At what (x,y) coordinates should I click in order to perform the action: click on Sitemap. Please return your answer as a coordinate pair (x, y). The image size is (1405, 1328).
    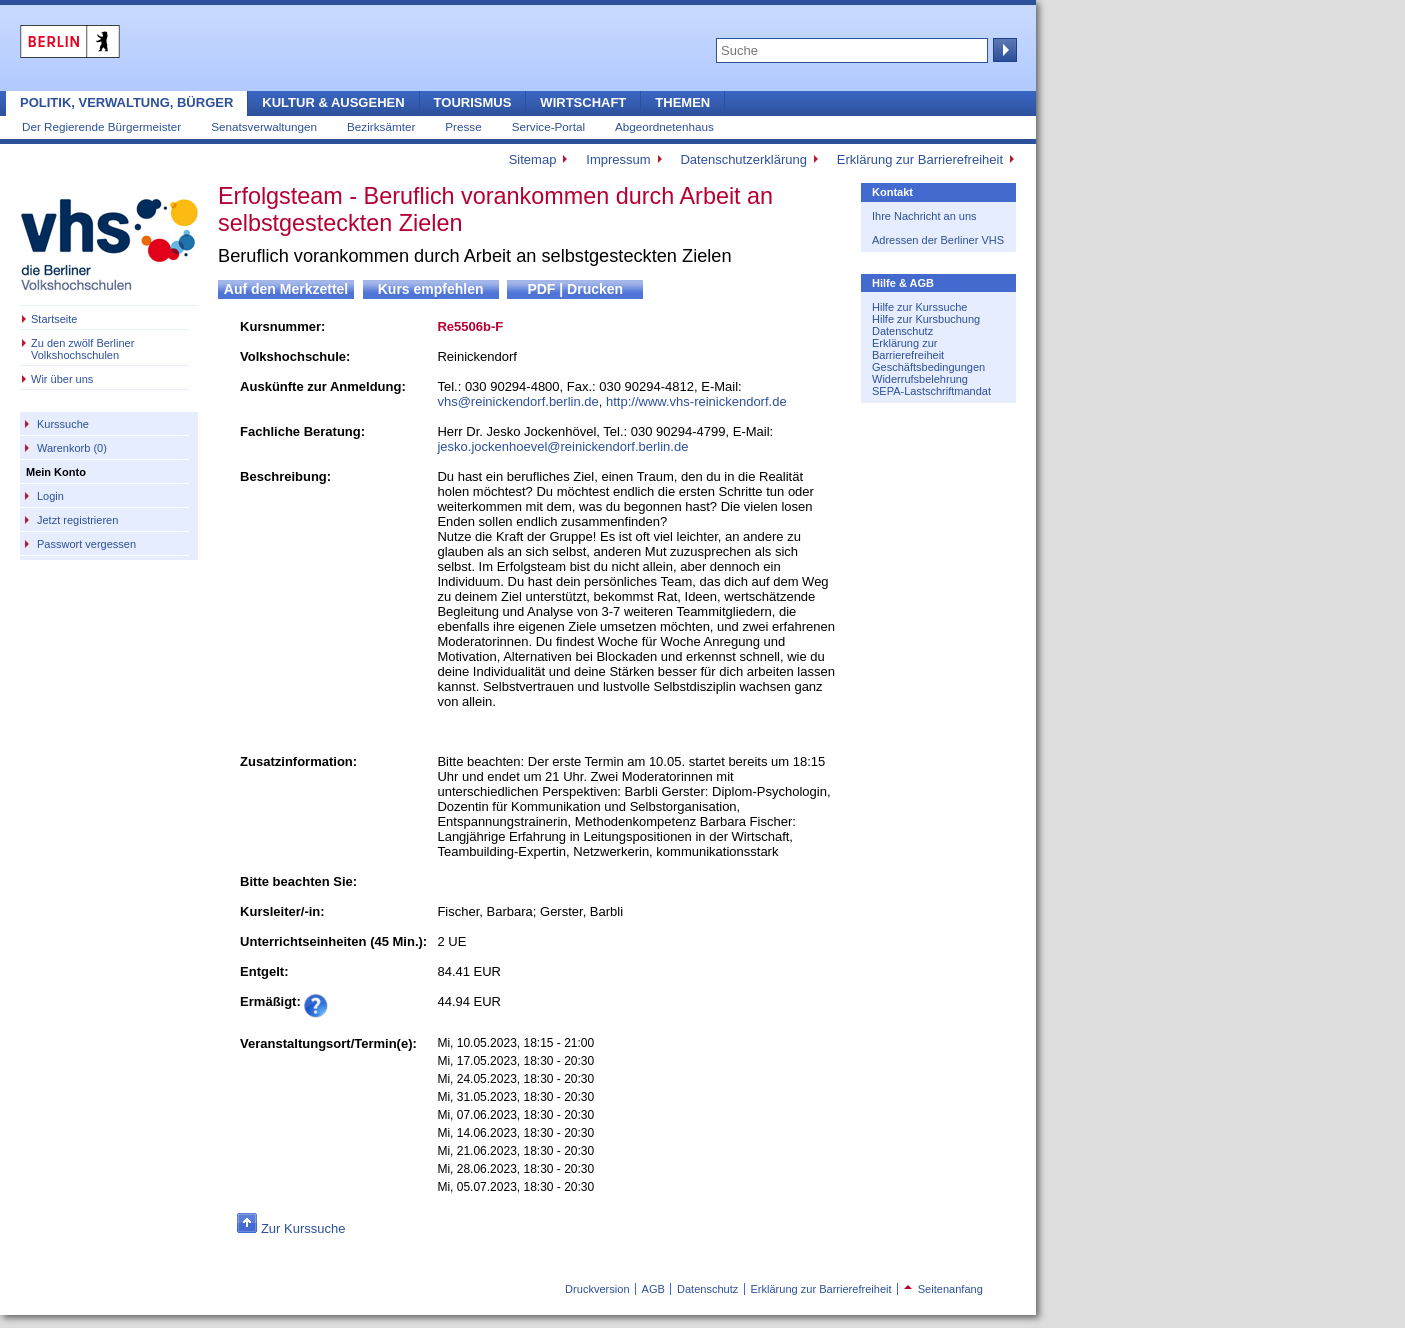
    Looking at the image, I should click on (533, 159).